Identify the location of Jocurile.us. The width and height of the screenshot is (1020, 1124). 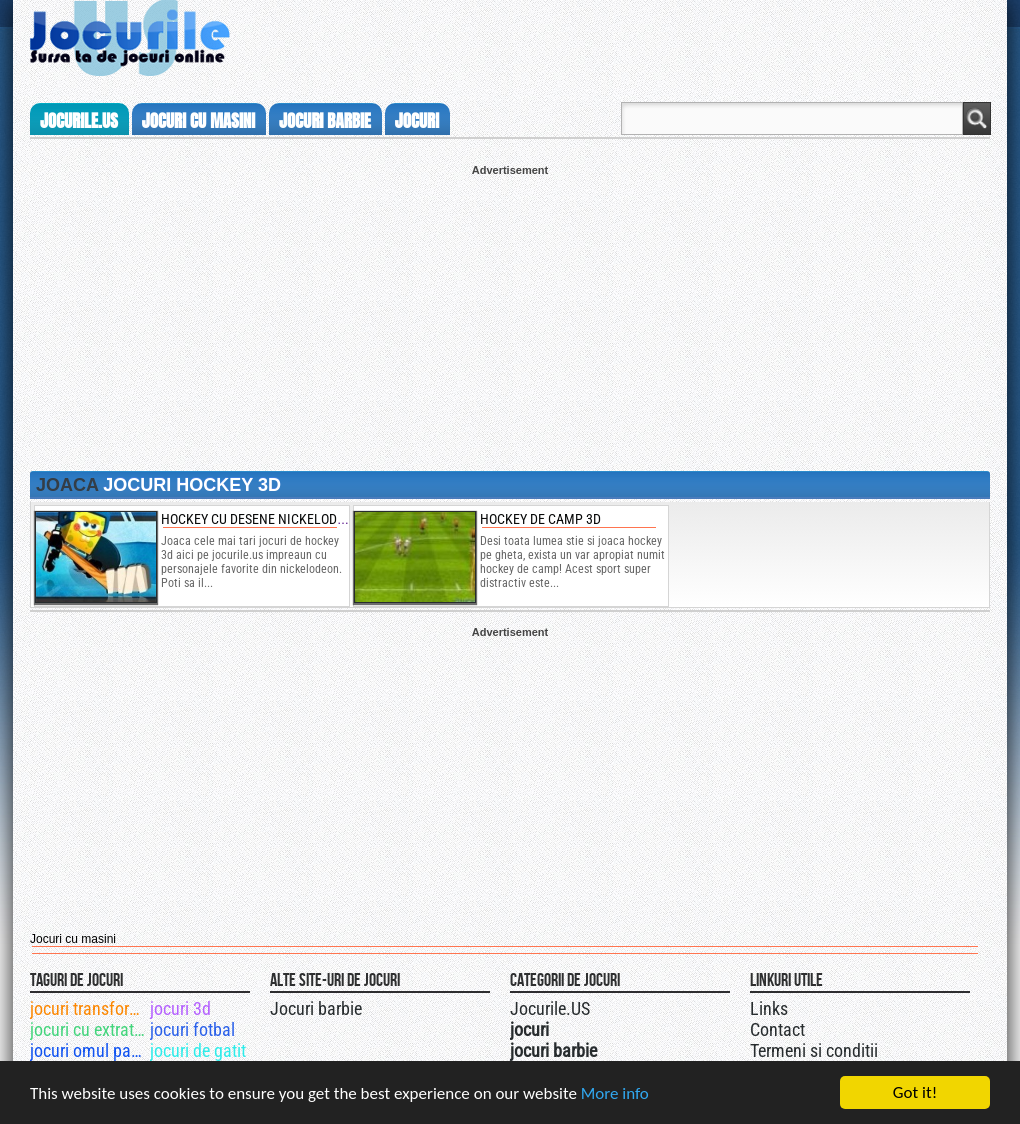
(79, 121).